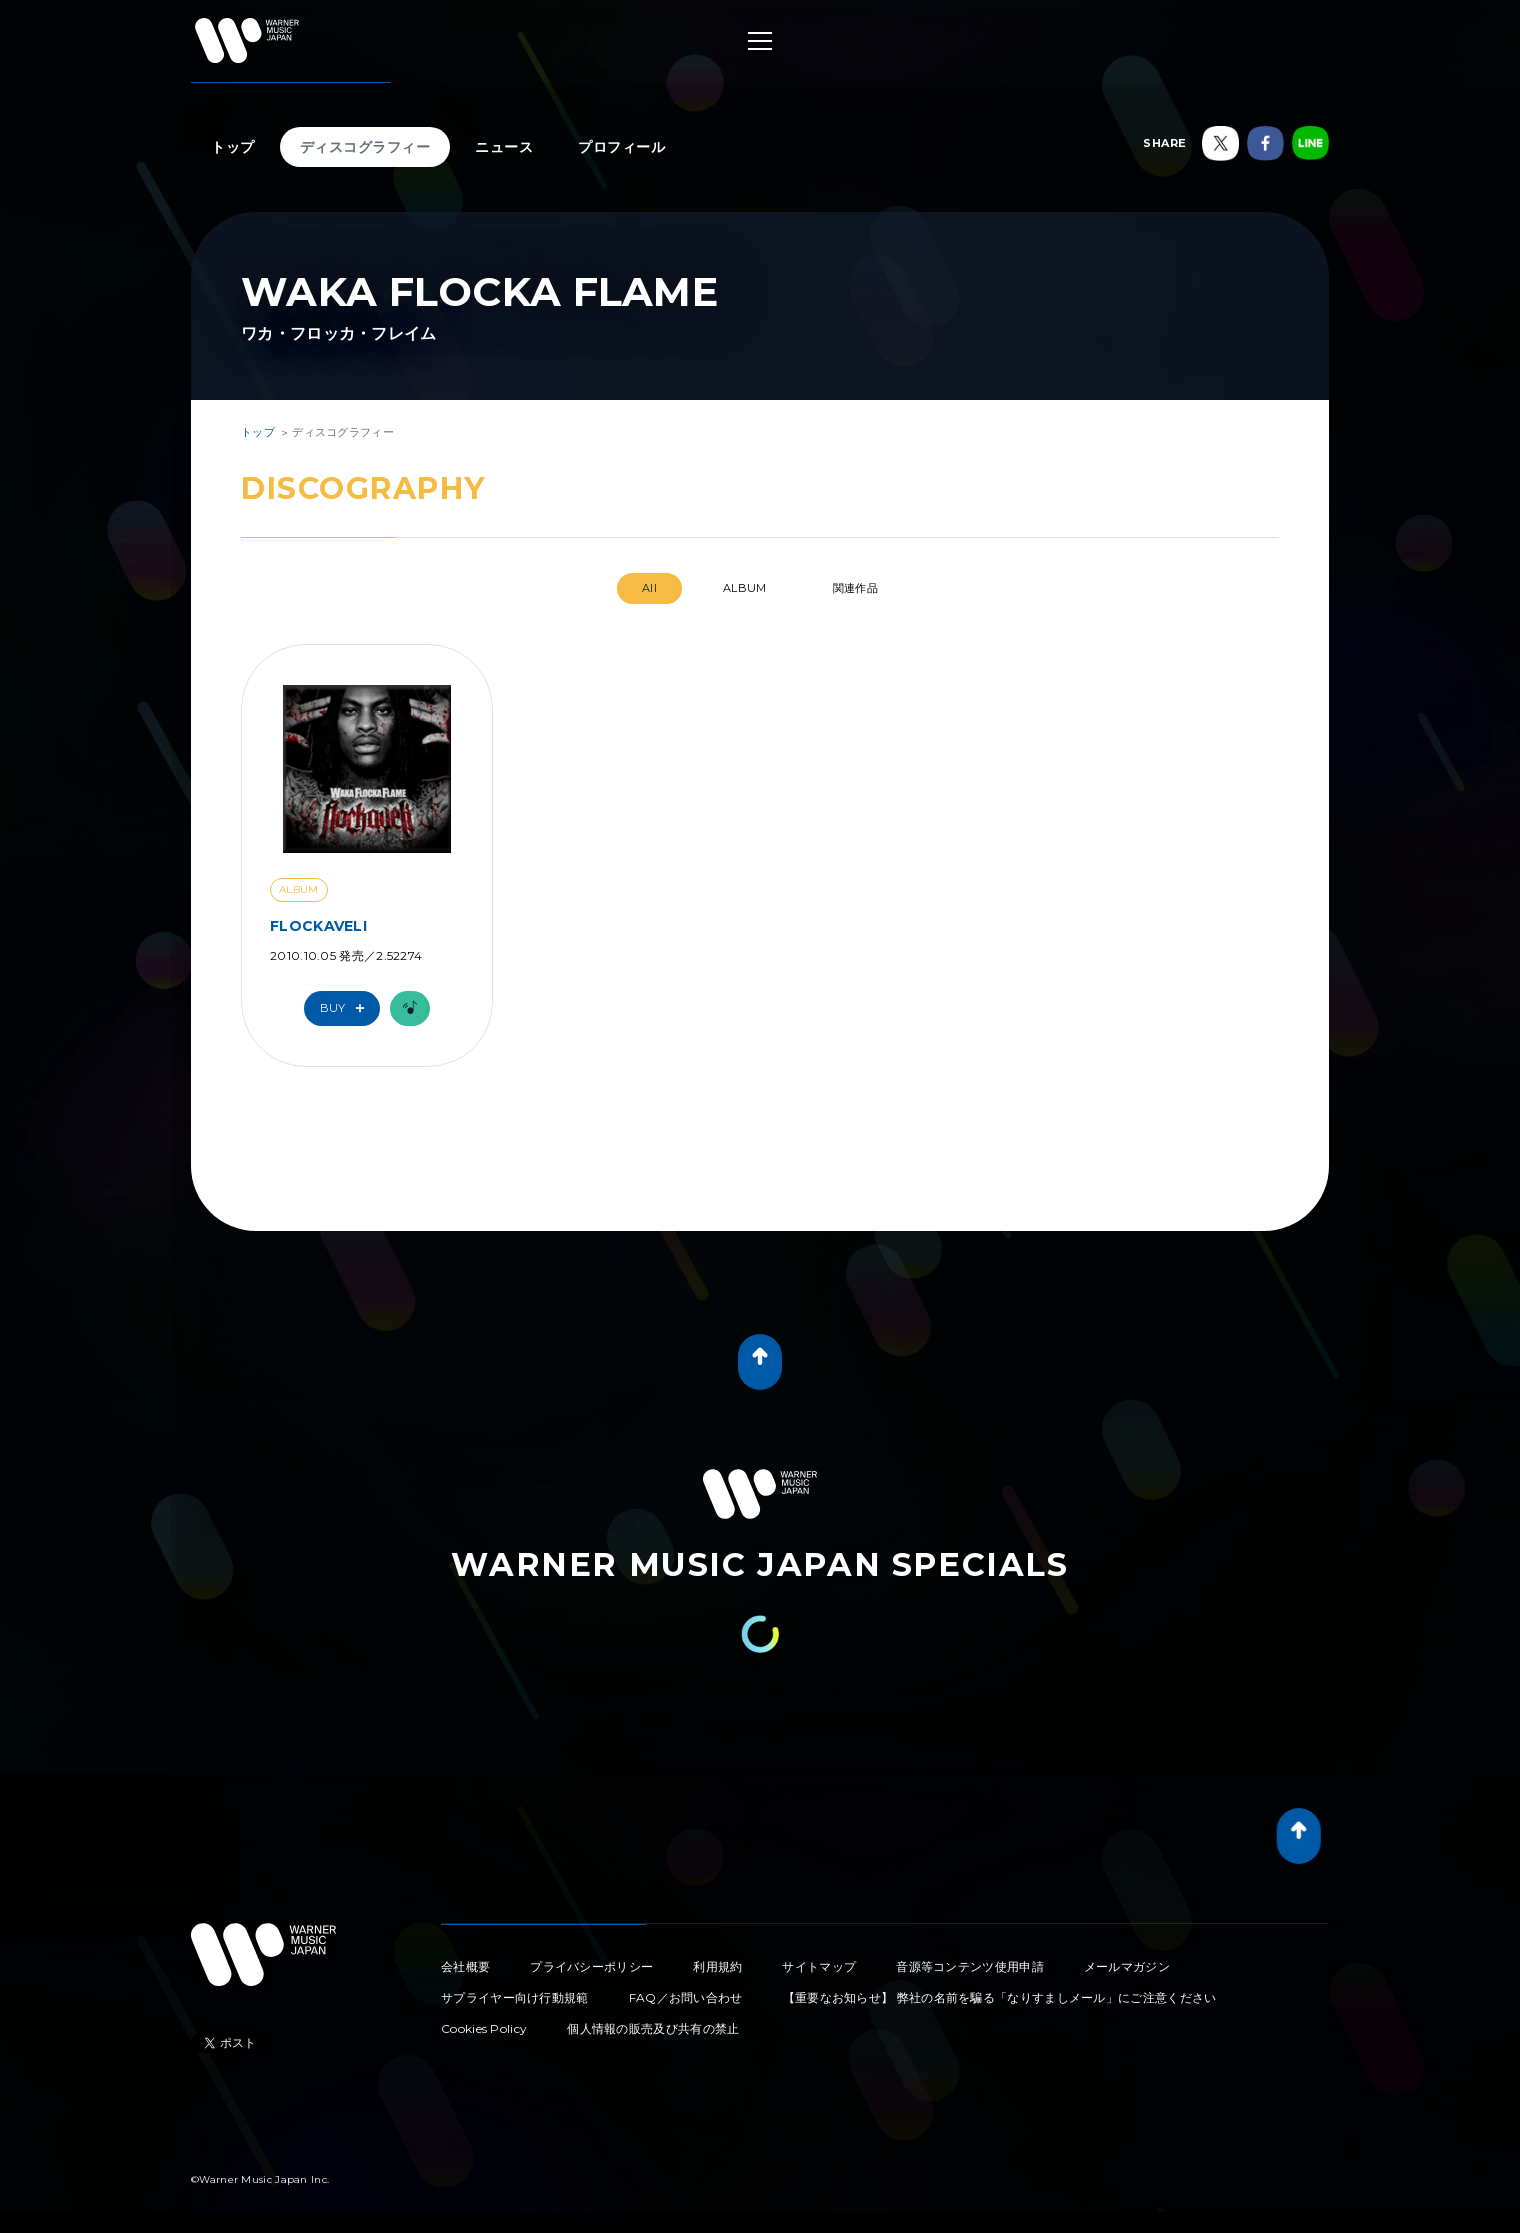 Image resolution: width=1520 pixels, height=2233 pixels. I want to click on 会社概要, so click(465, 1966).